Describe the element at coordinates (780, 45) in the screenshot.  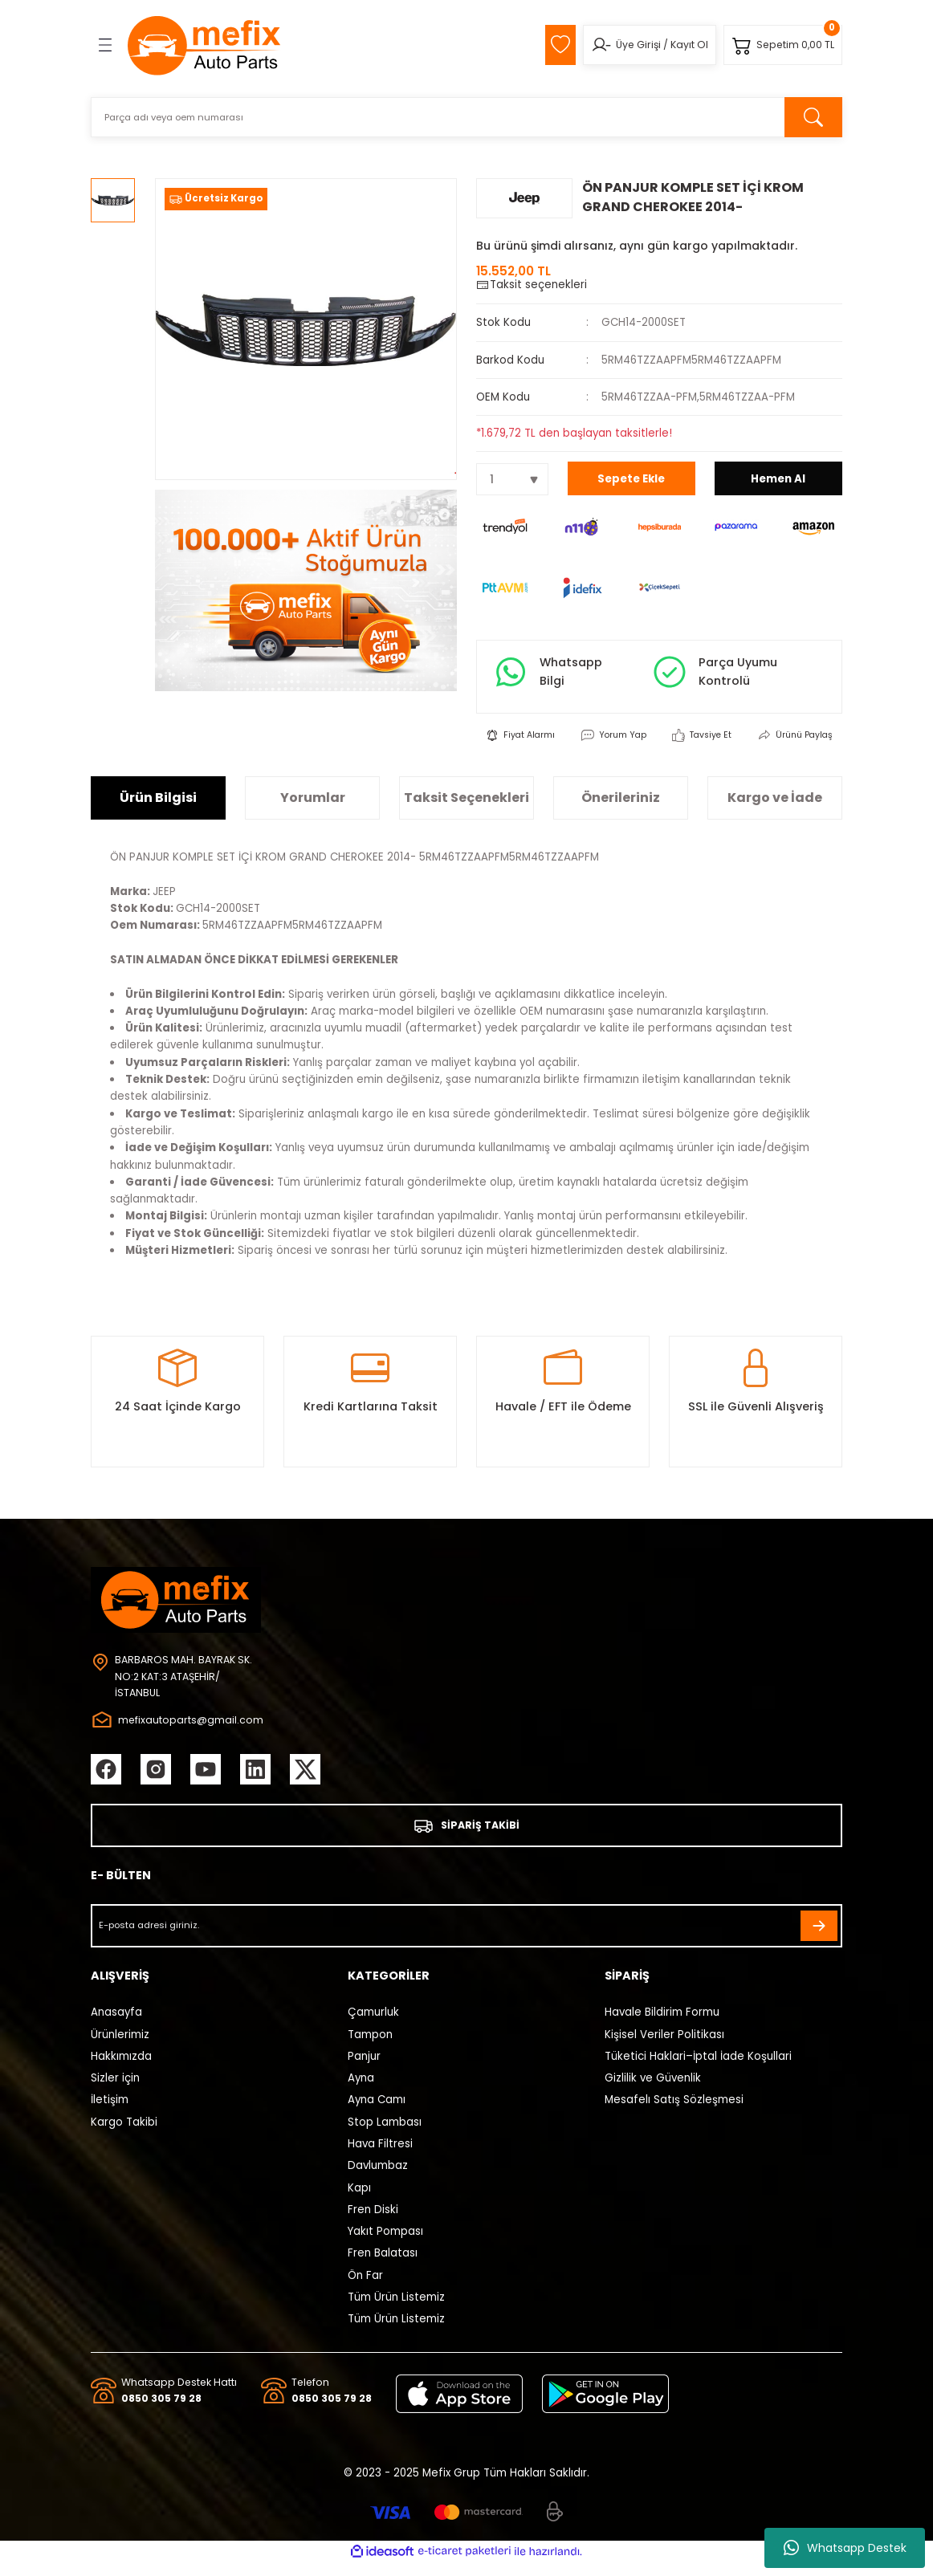
I see `[Cart]` at that location.